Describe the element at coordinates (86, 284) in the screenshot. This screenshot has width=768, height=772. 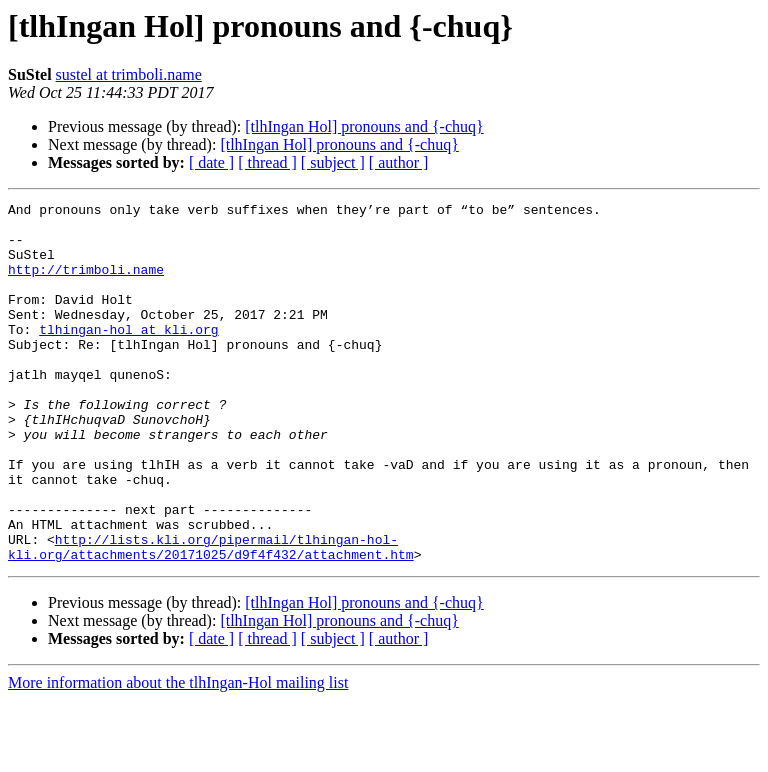
I see `http://trimboli.name` at that location.